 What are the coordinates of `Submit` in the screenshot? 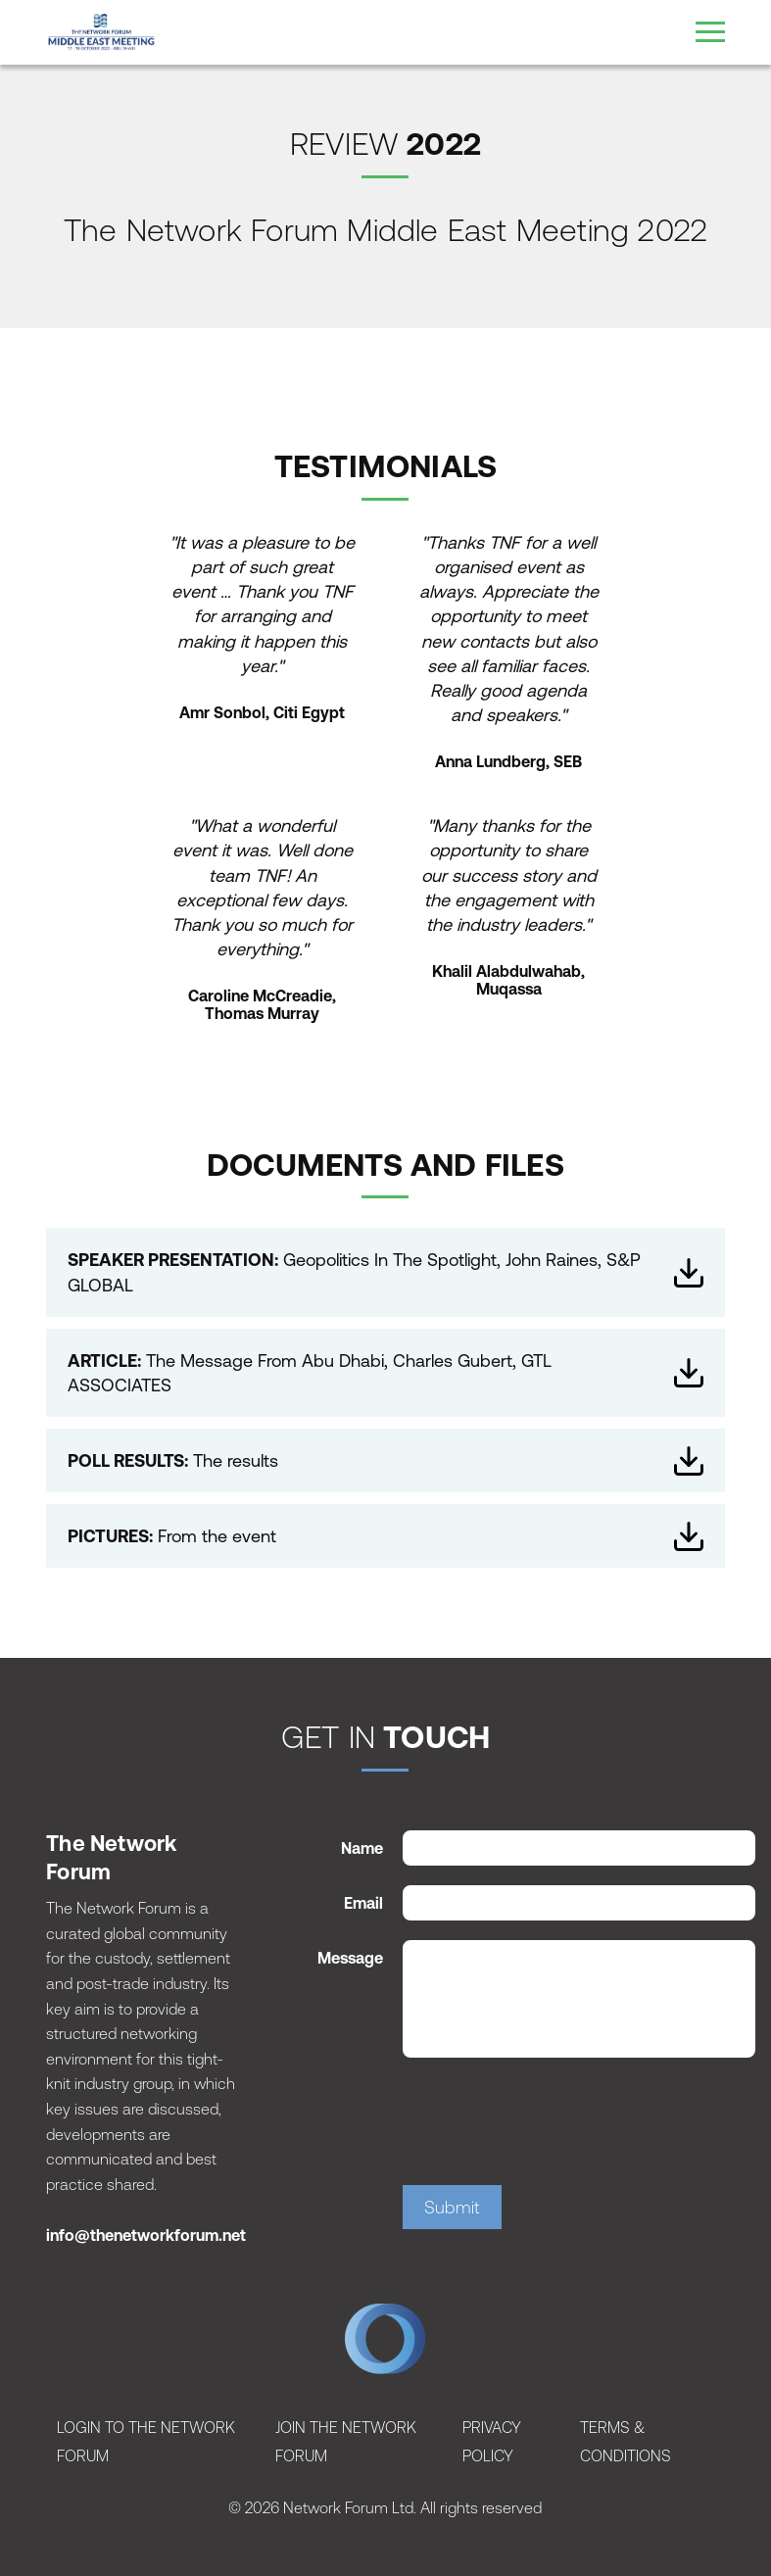 It's located at (452, 2207).